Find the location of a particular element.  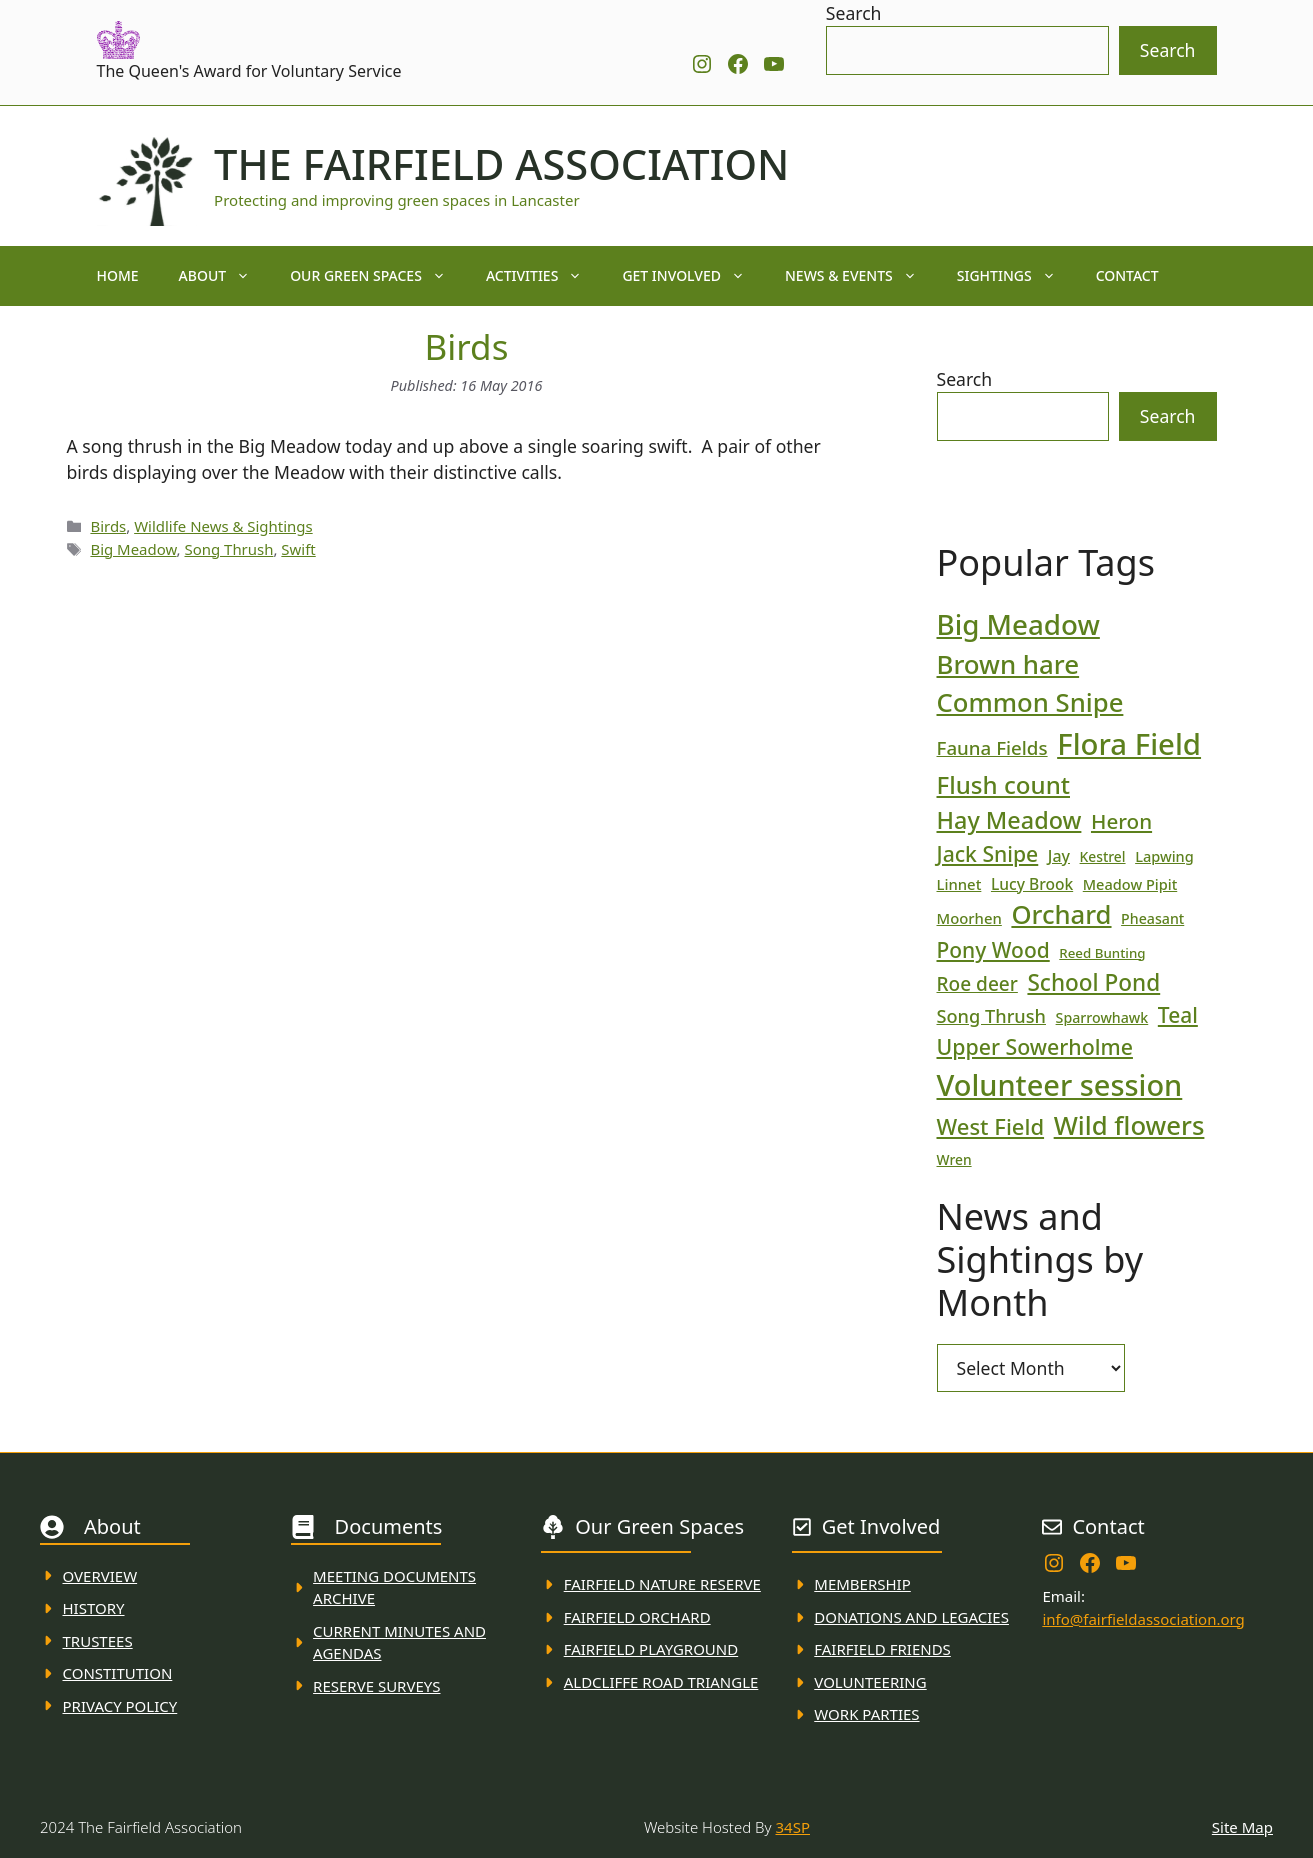

Pheasant [Pheasant (18 items)] is located at coordinates (1152, 918).